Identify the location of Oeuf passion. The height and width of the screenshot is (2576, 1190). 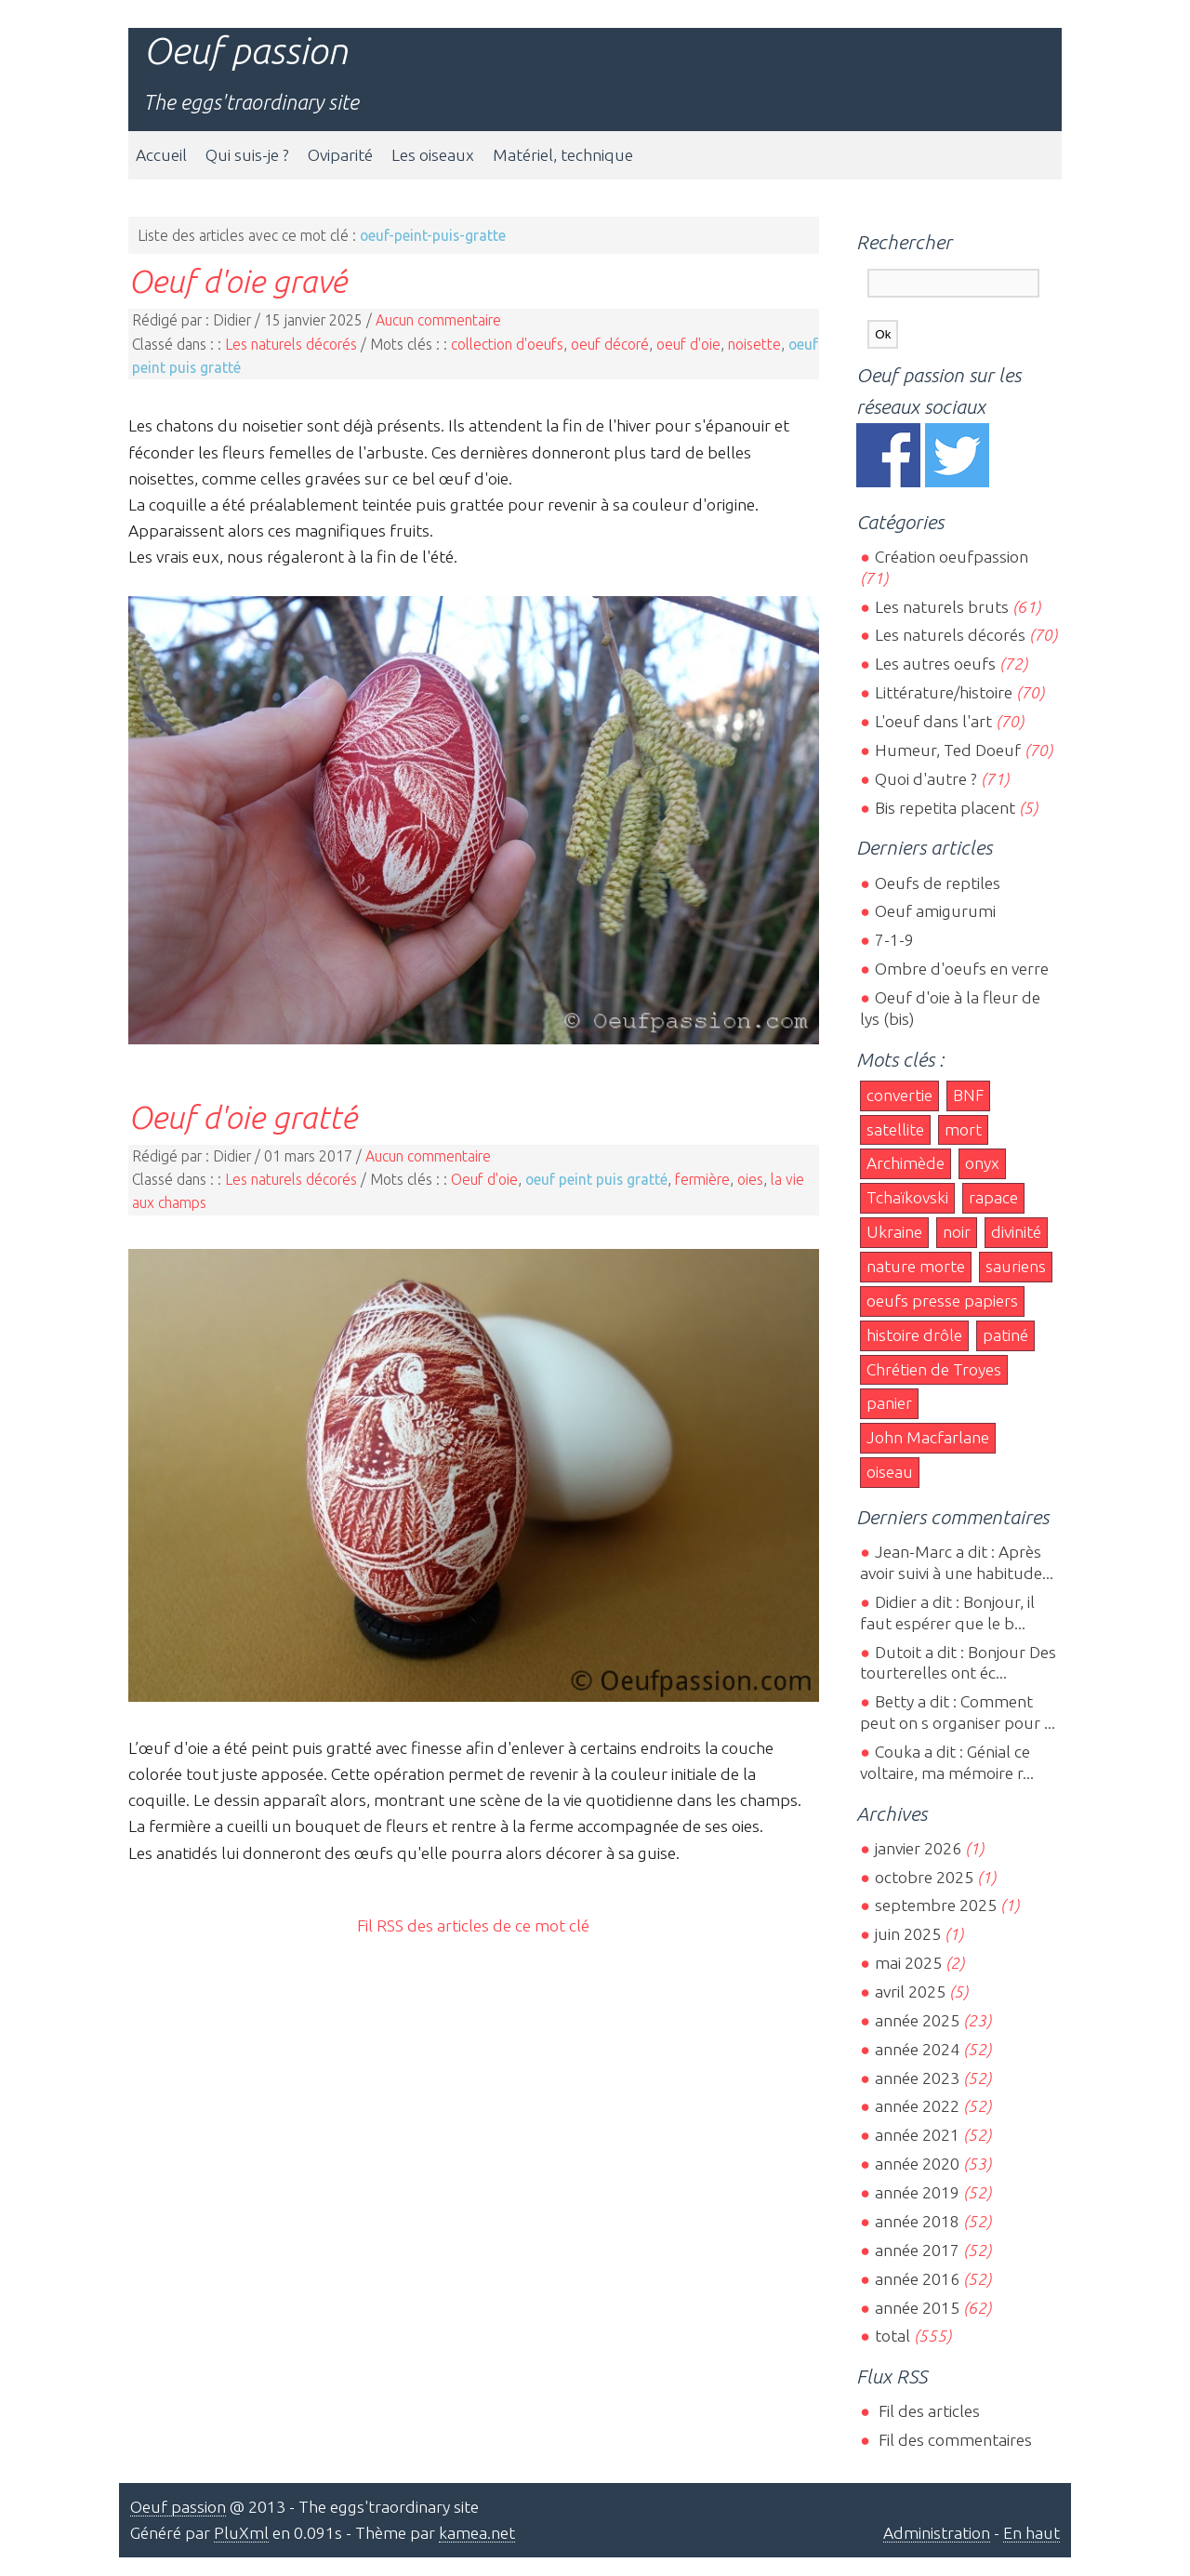
(245, 51).